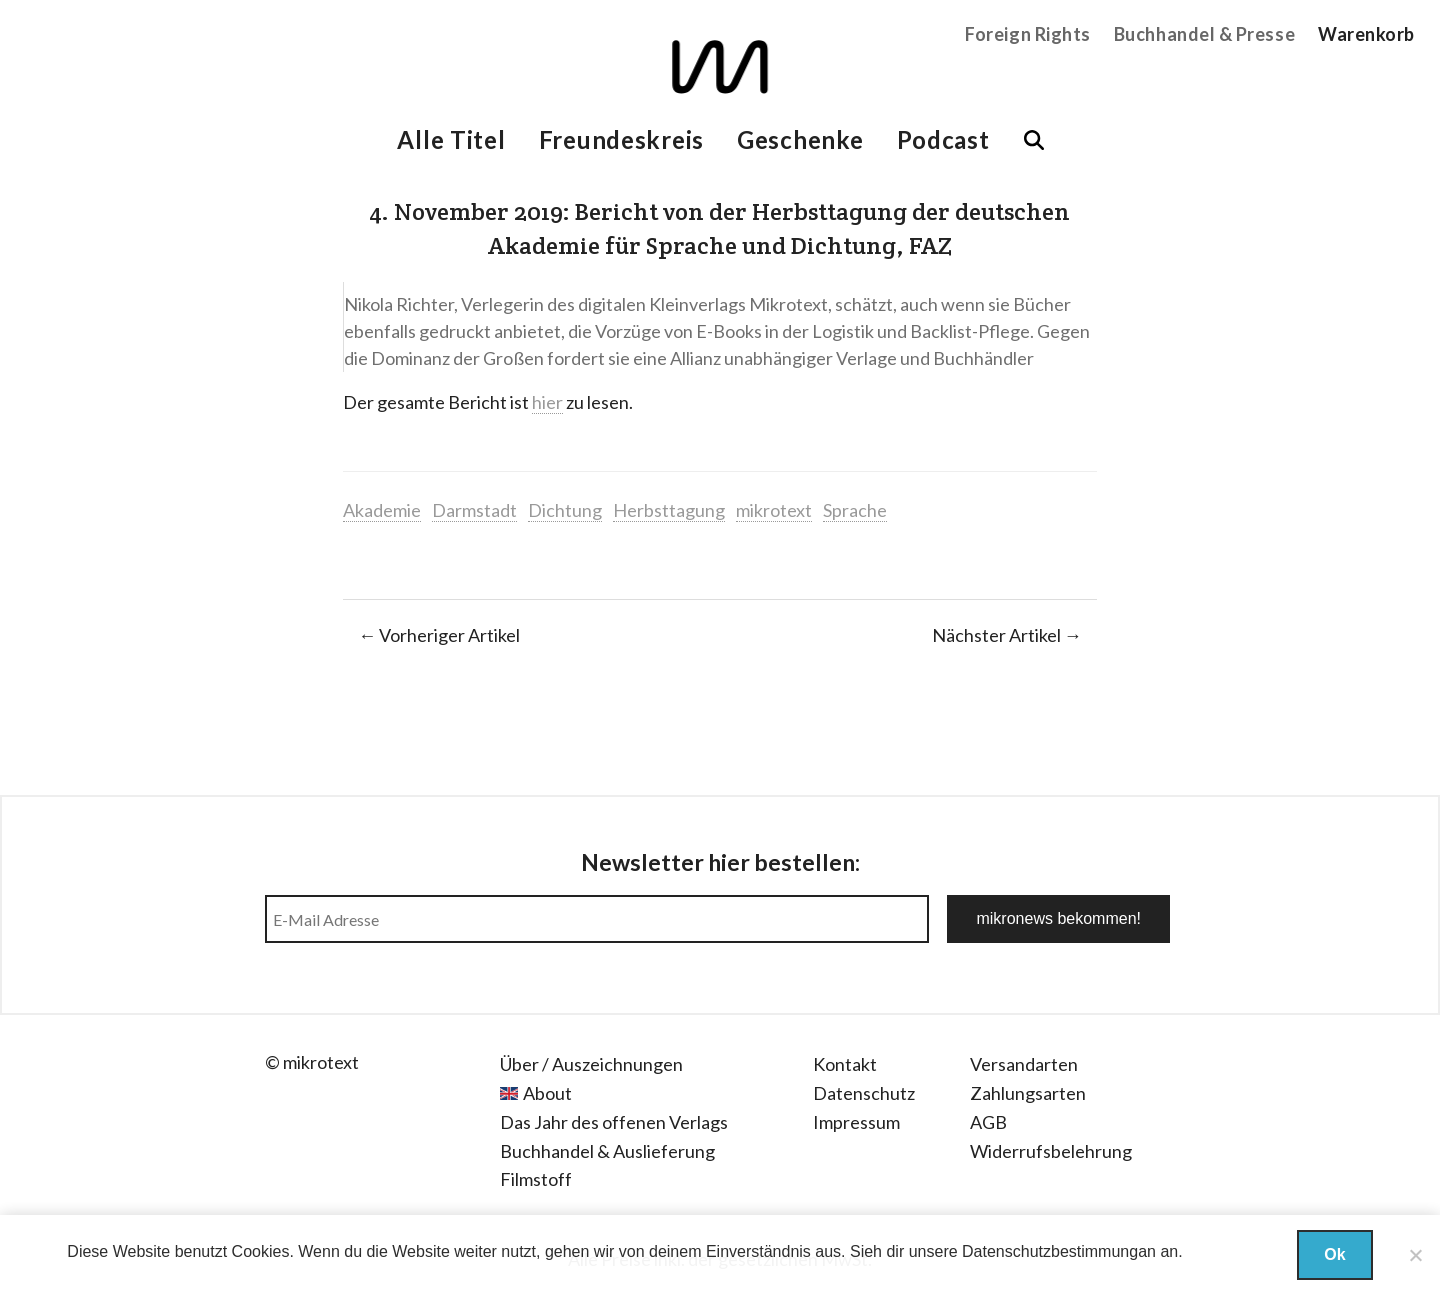  Describe the element at coordinates (943, 139) in the screenshot. I see `Podcast` at that location.